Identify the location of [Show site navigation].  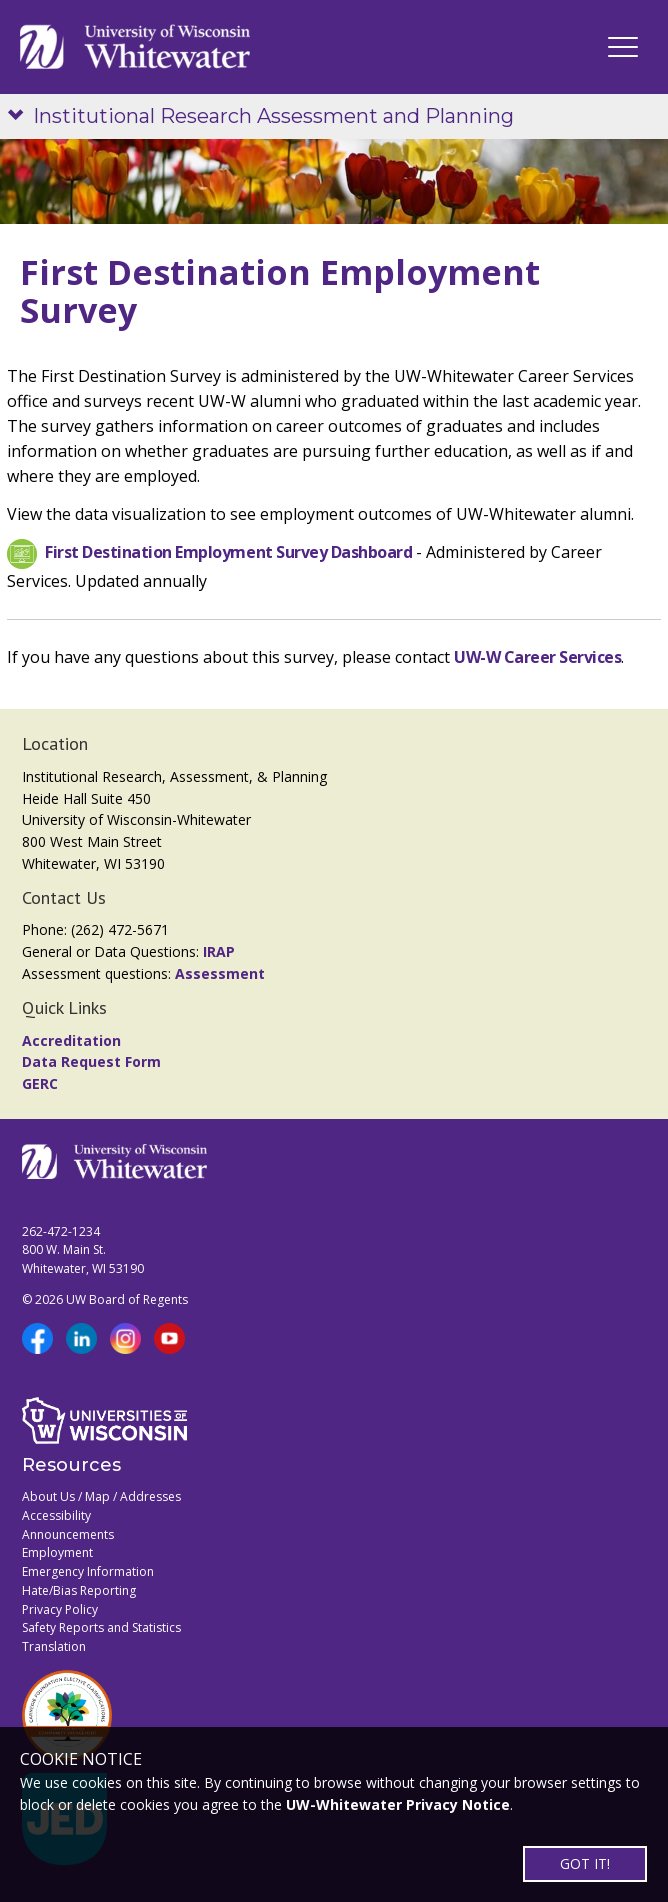
(20, 116).